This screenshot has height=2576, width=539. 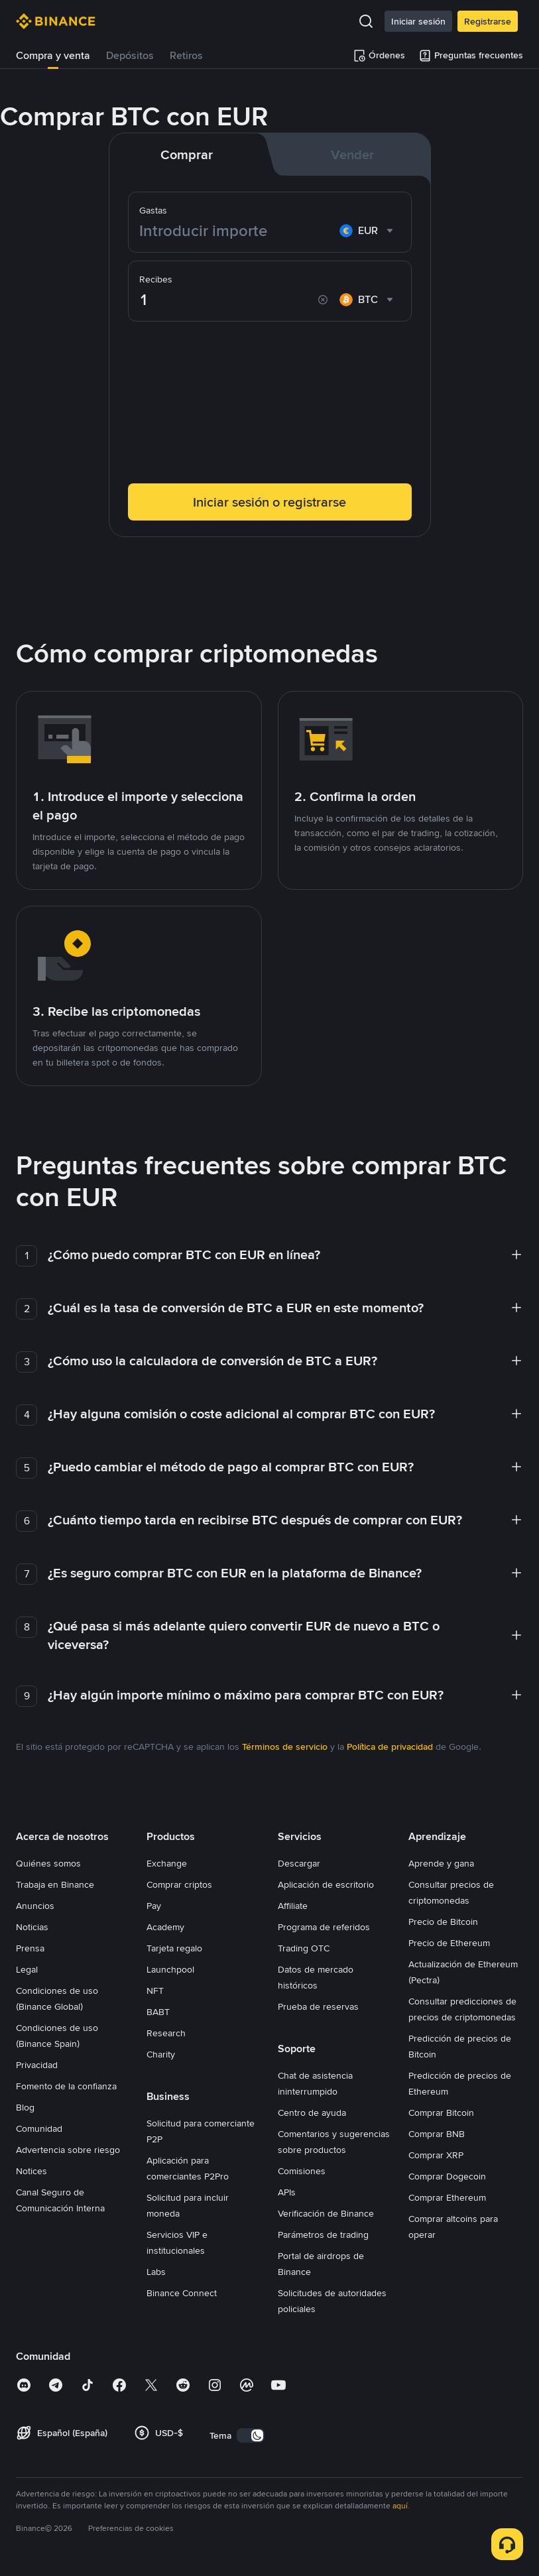 What do you see at coordinates (285, 1746) in the screenshot?
I see `Términos de servicio` at bounding box center [285, 1746].